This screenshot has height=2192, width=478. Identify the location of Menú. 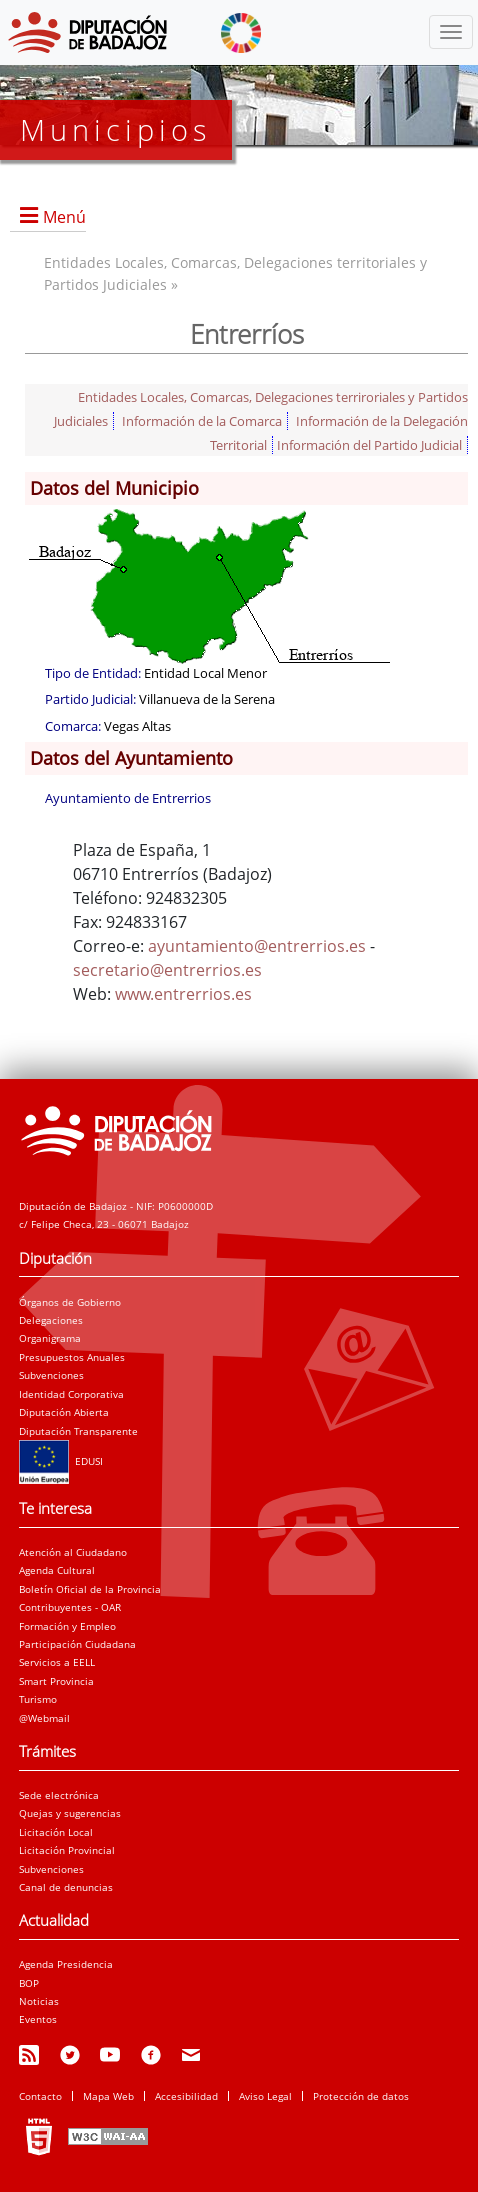
(64, 217).